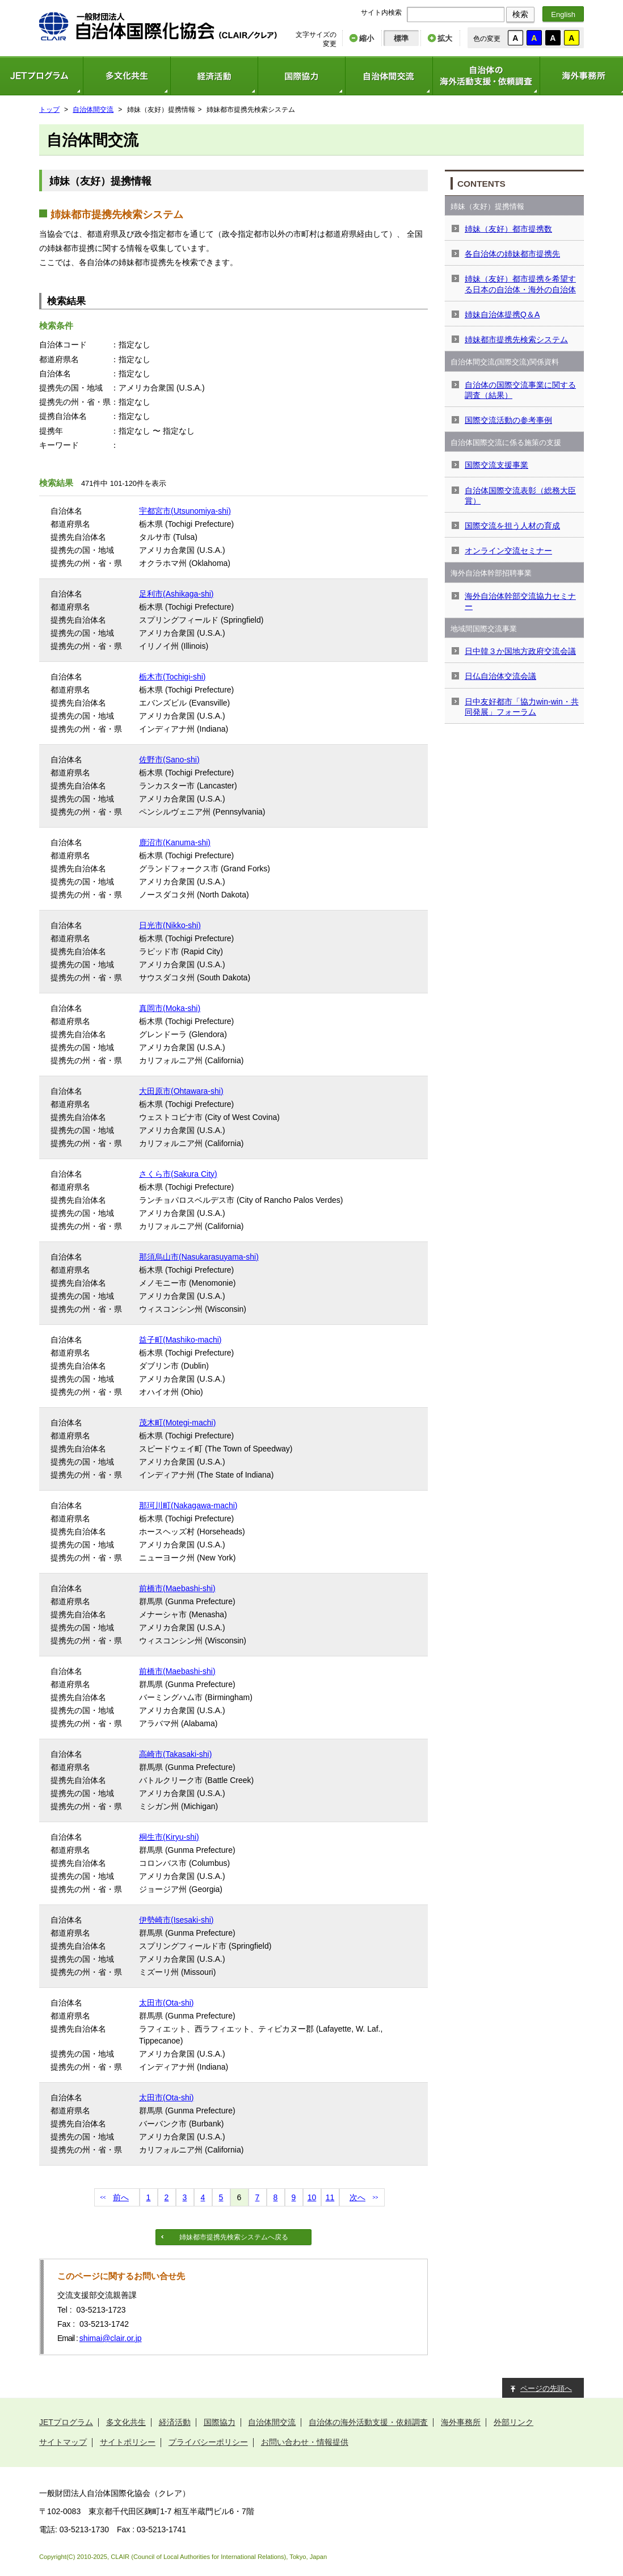 Image resolution: width=623 pixels, height=2576 pixels. Describe the element at coordinates (330, 2197) in the screenshot. I see `11` at that location.